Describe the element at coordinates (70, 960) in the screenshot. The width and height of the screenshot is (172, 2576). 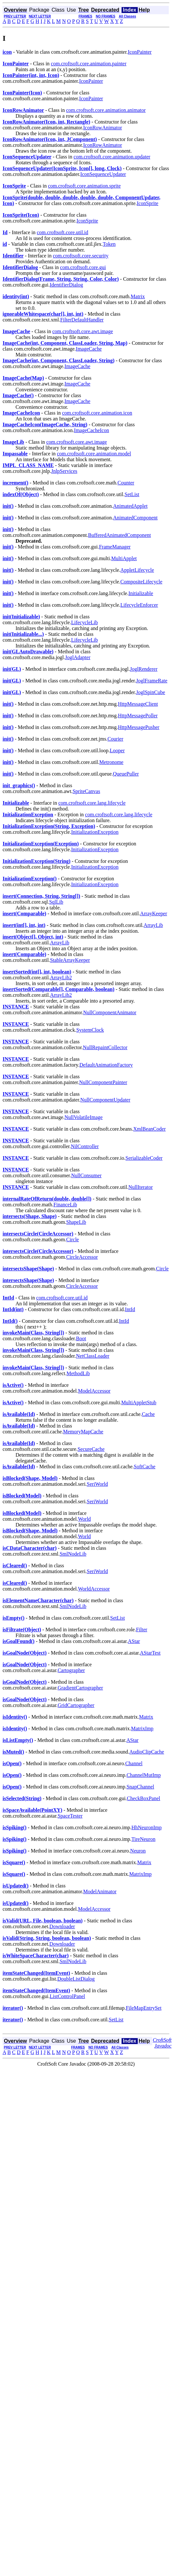
I see `StableArrayKeeper` at that location.